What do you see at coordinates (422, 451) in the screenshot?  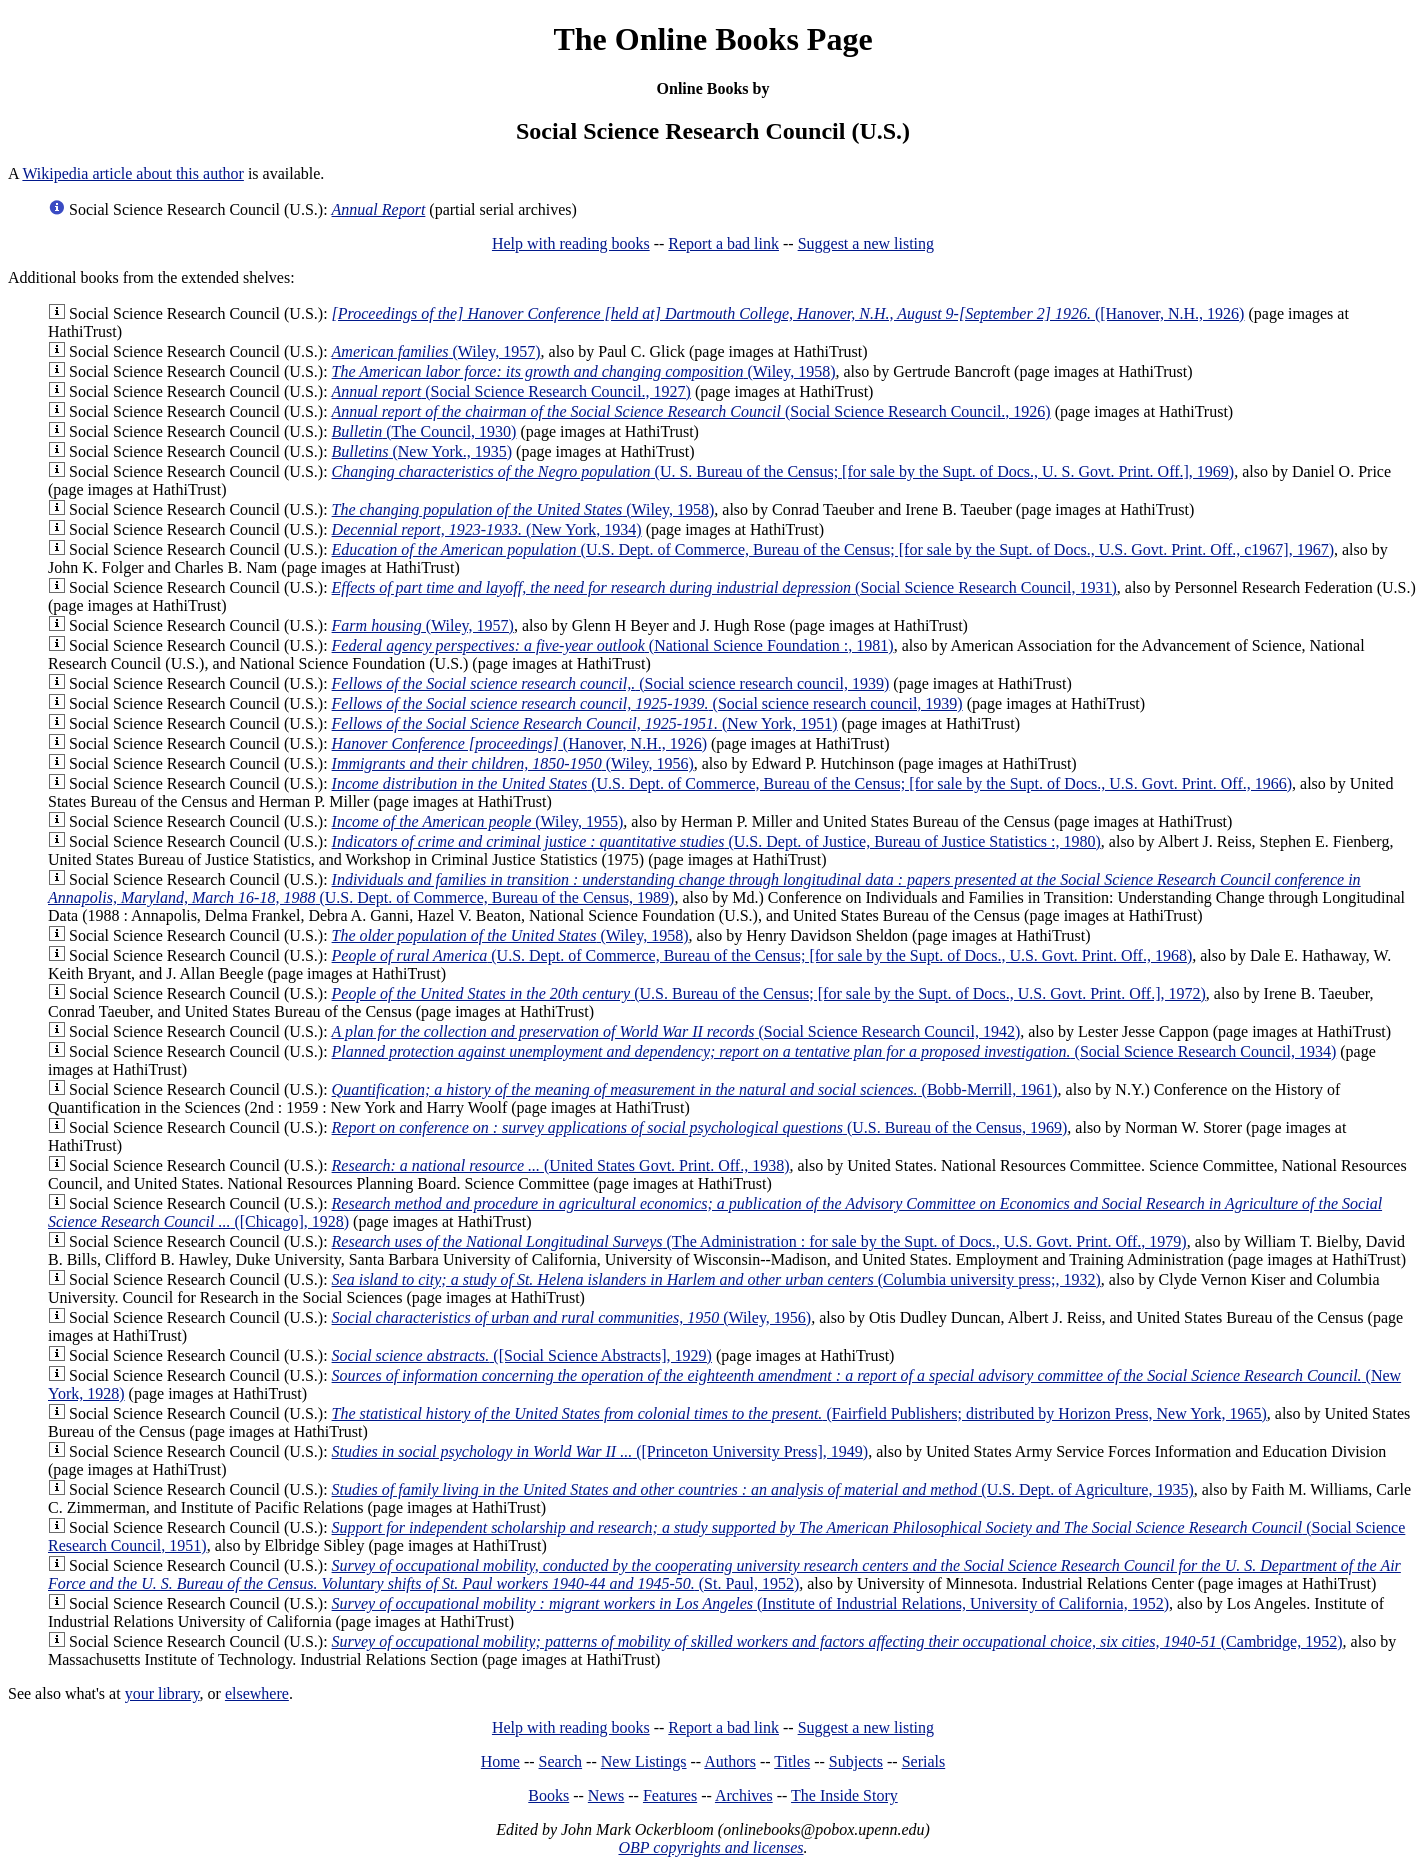 I see `(New York., 1935)` at bounding box center [422, 451].